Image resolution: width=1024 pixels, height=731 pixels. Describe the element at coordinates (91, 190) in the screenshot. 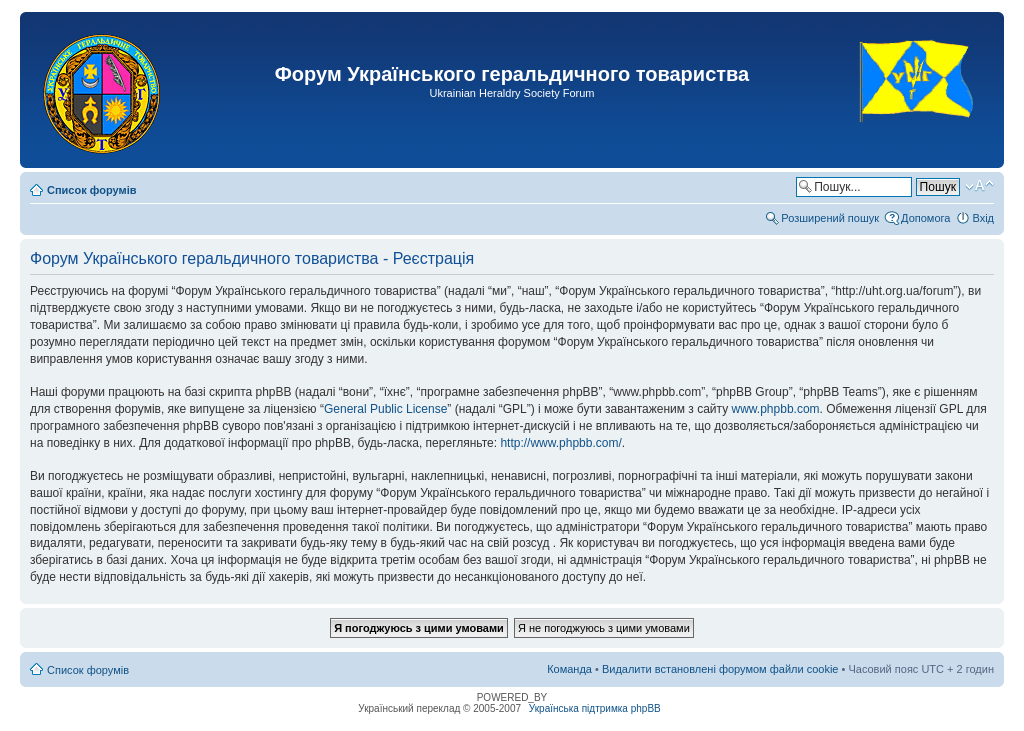

I see `Список форумів` at that location.